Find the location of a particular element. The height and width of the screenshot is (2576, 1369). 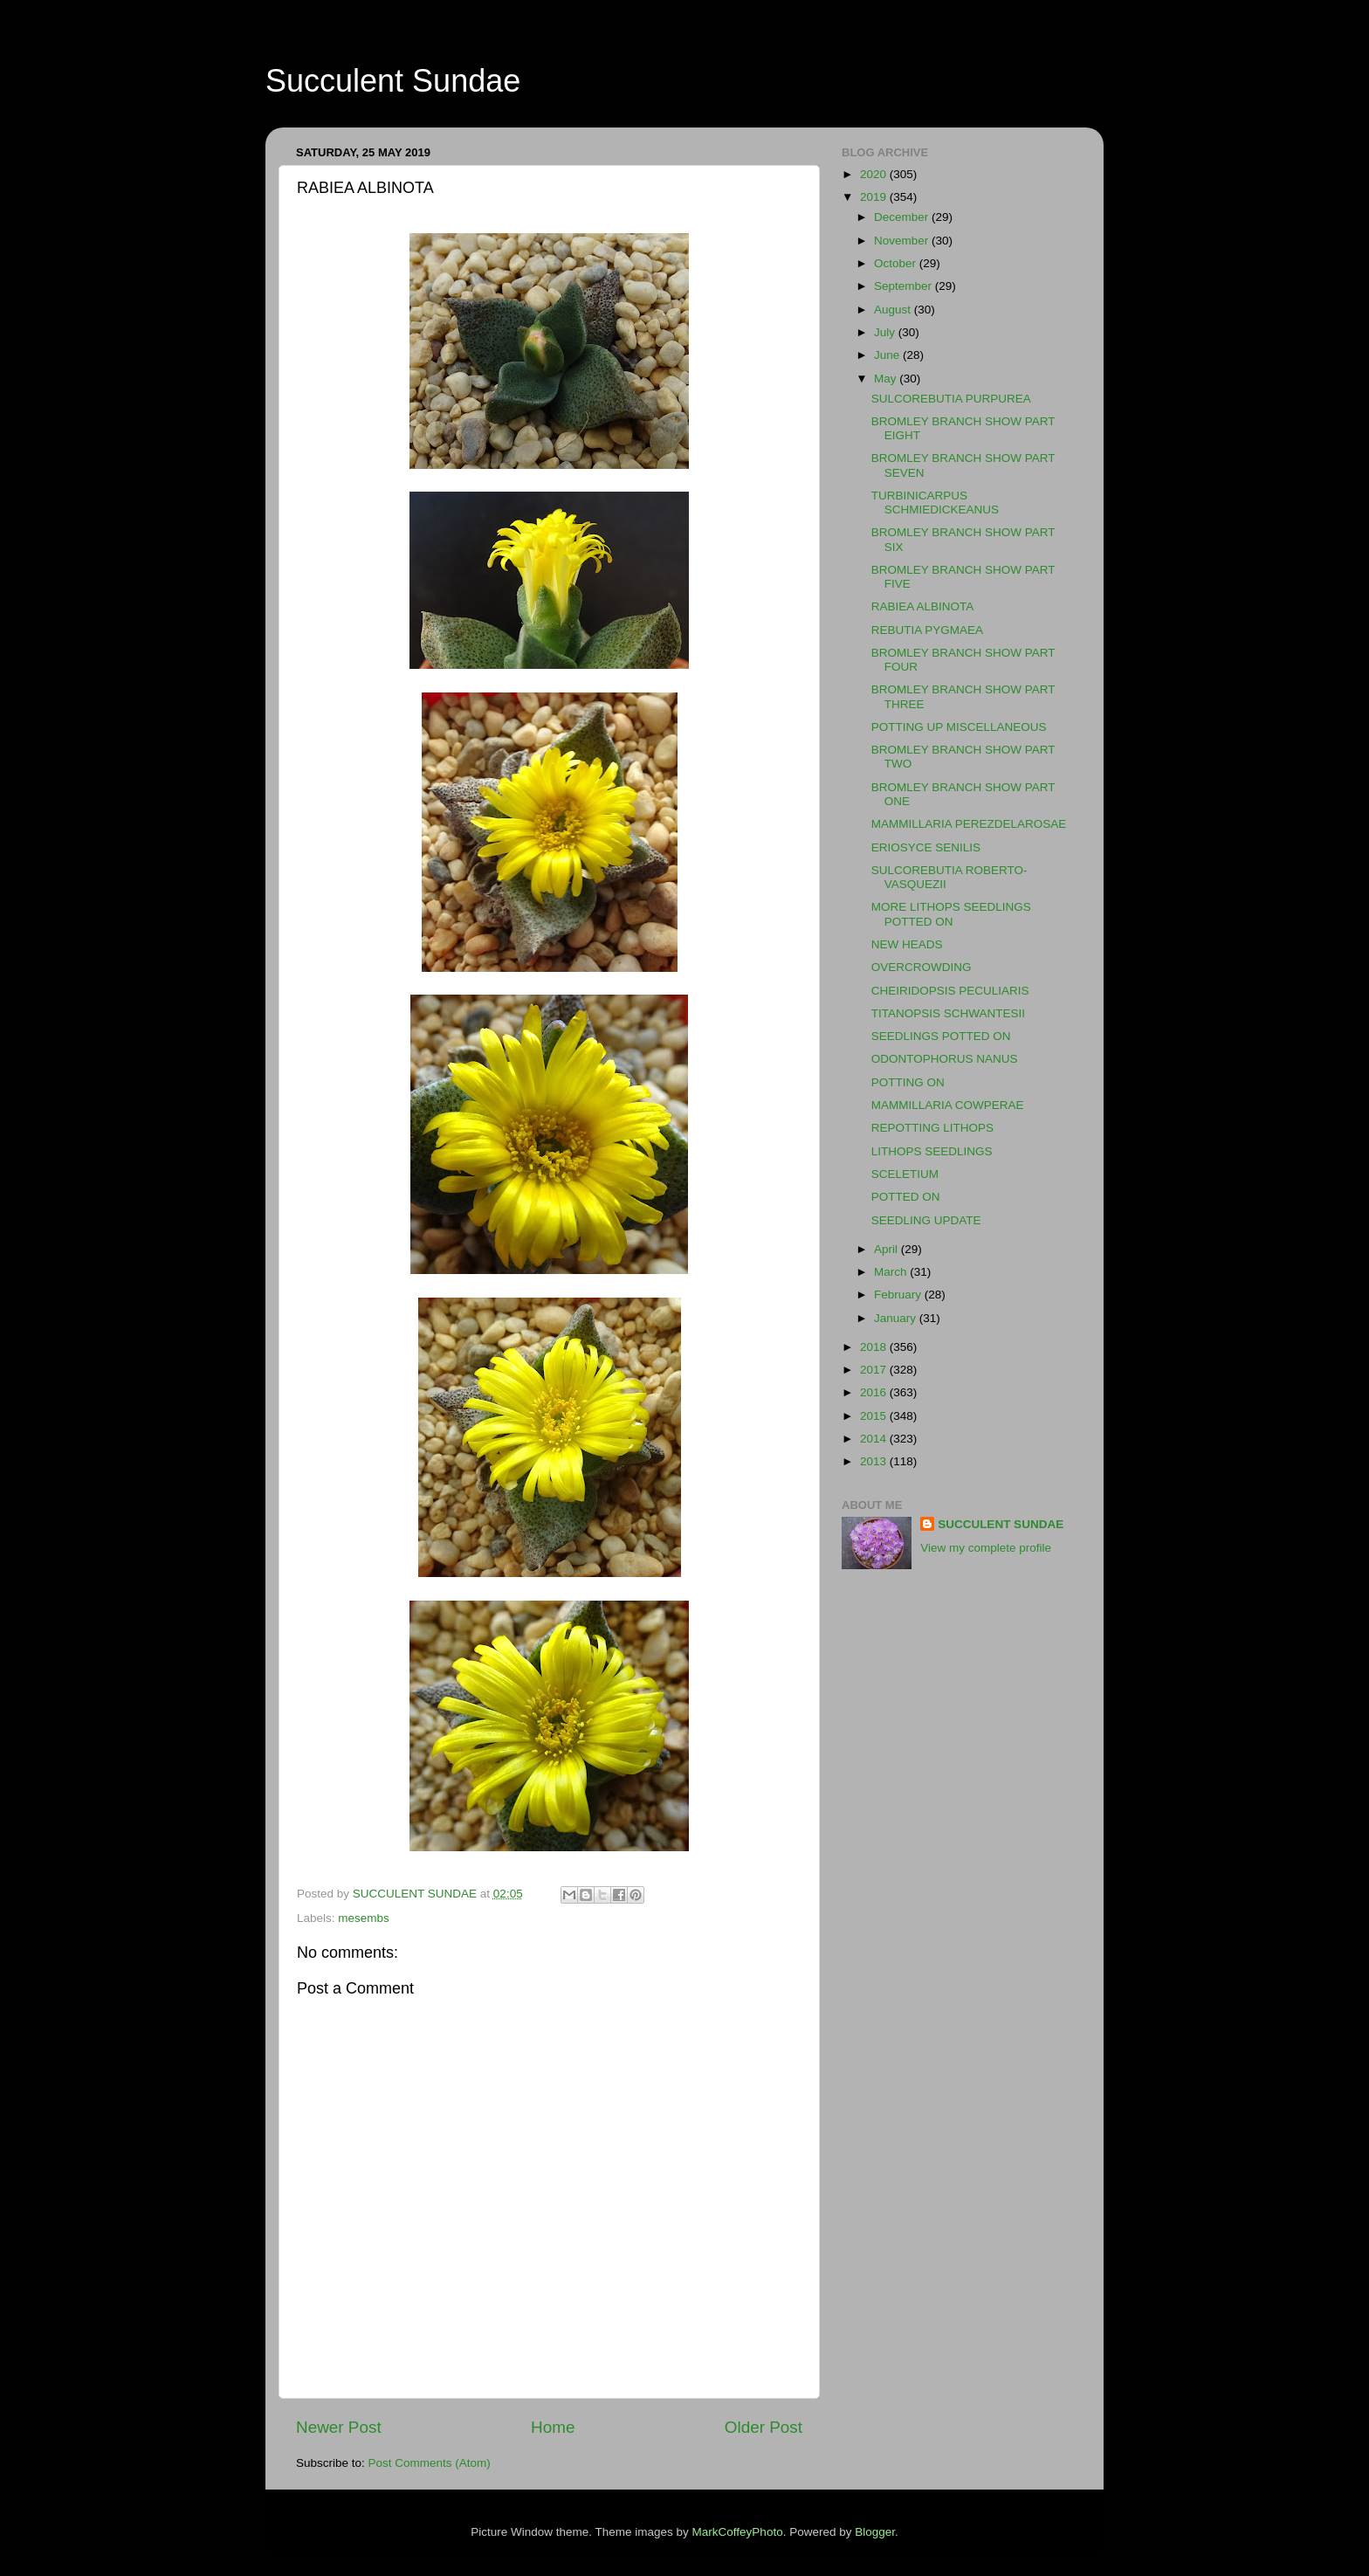

POTTED ON is located at coordinates (905, 1196).